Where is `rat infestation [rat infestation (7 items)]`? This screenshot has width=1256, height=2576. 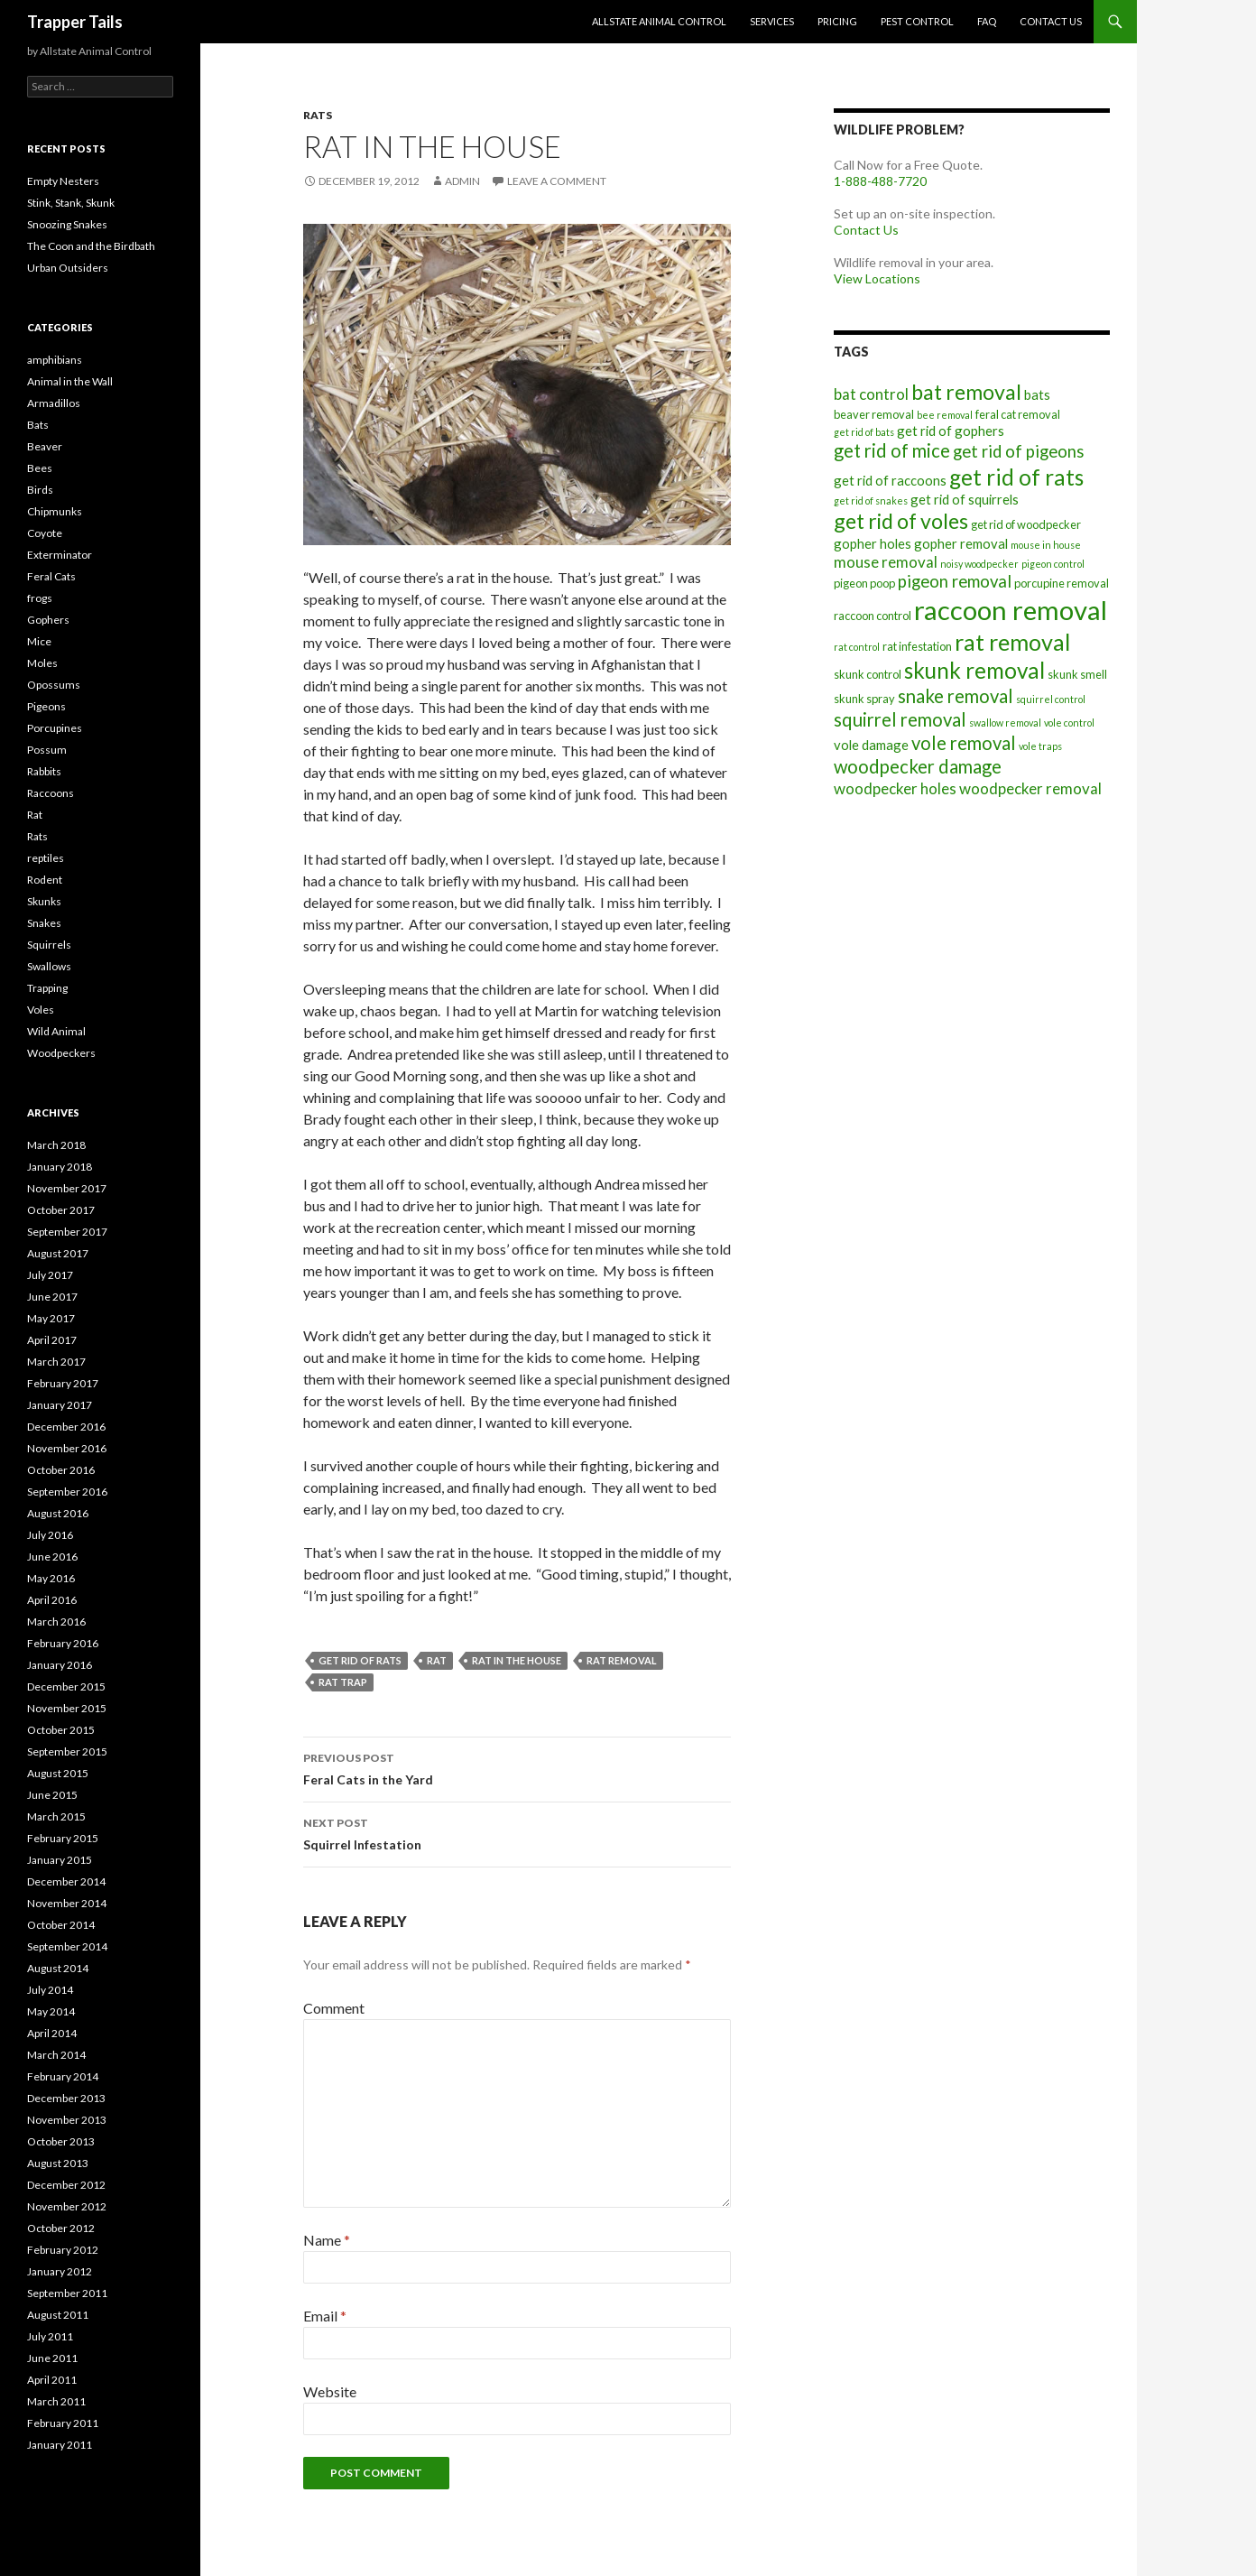
rat infestation [rat infestation (7 items)] is located at coordinates (917, 646).